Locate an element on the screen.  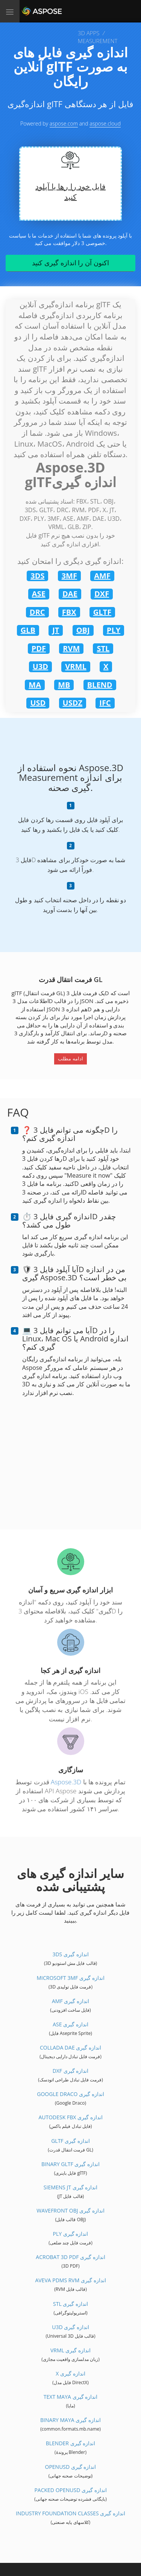
Google Draco اندازه گیری is located at coordinates (70, 2094).